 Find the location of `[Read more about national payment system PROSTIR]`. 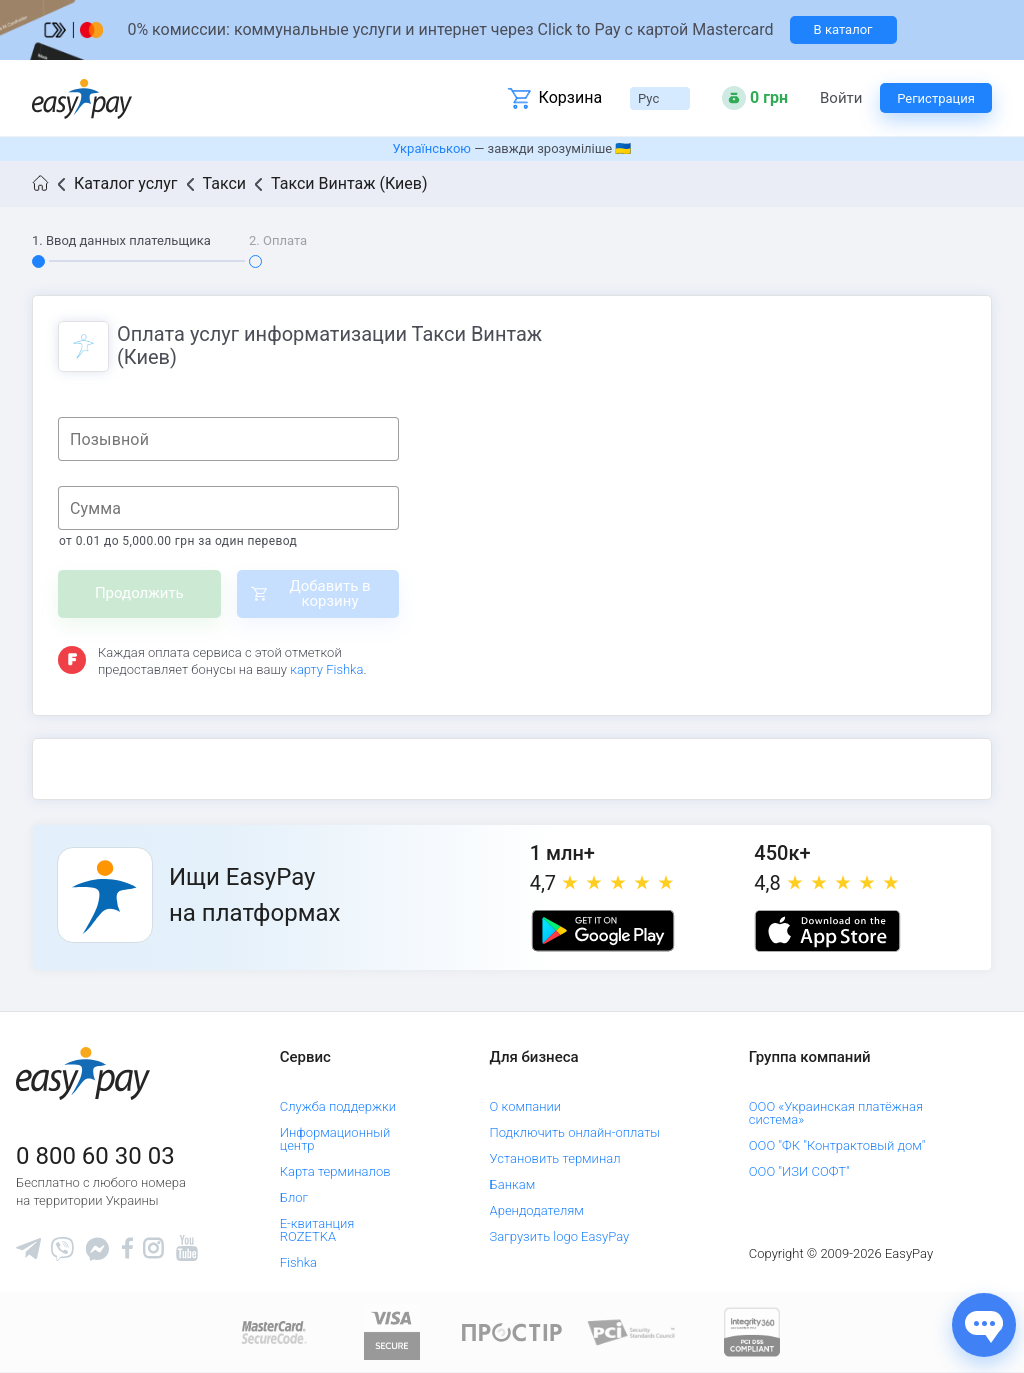

[Read more about national payment system PROSTIR] is located at coordinates (512, 1331).